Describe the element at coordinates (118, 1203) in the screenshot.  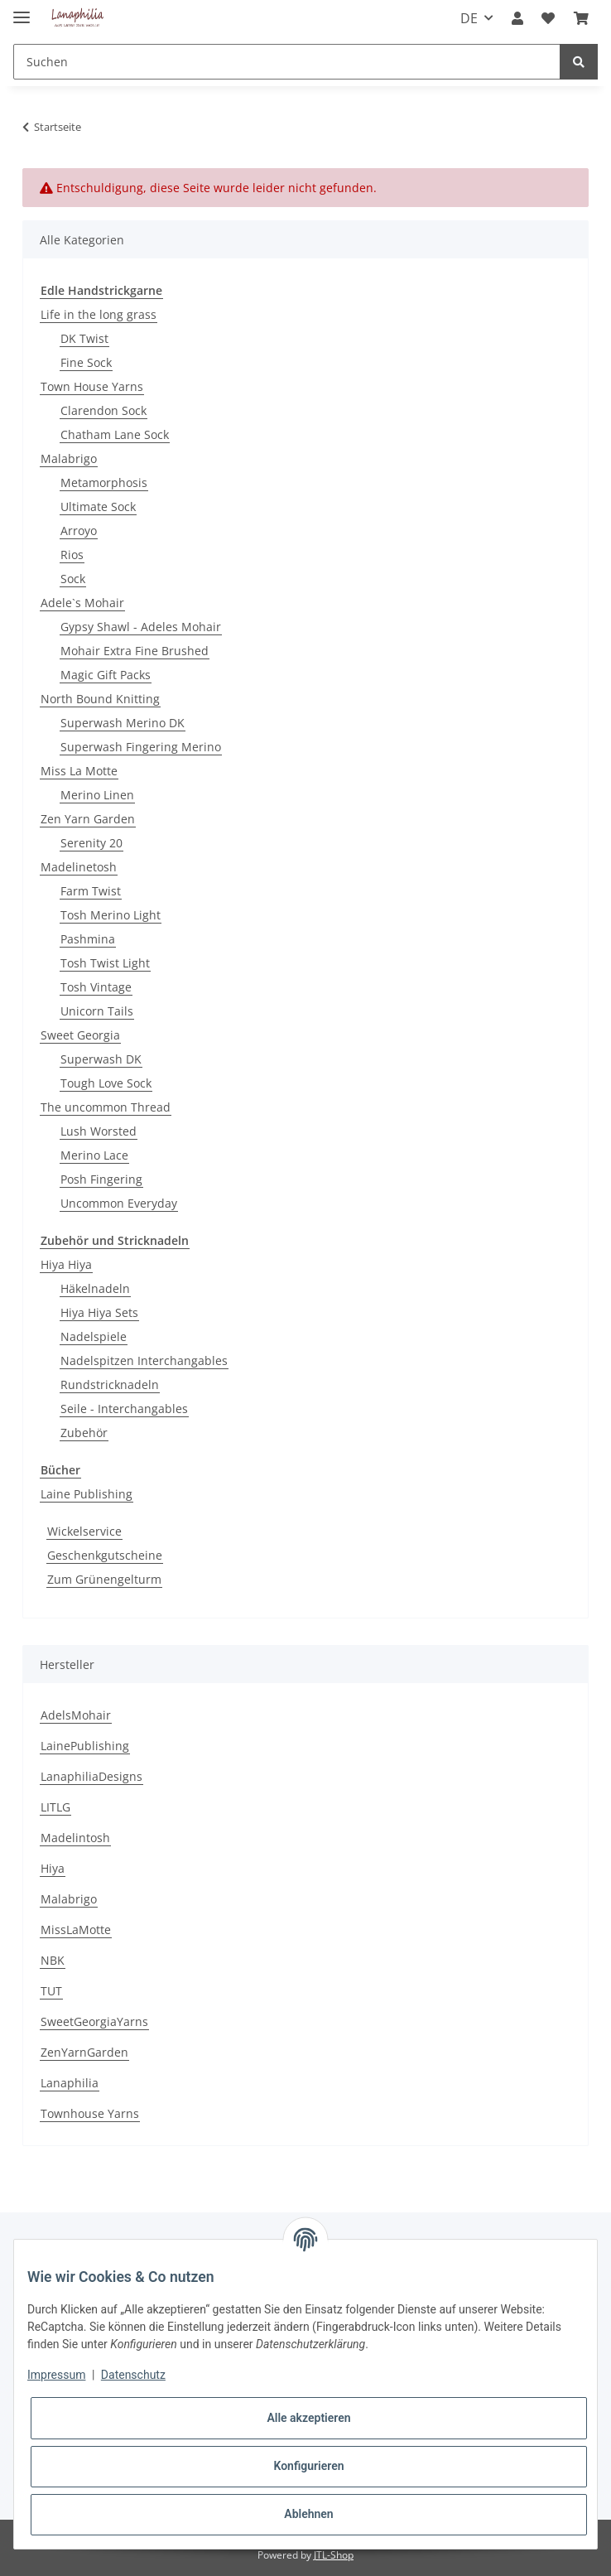
I see `Uncommon Everyday` at that location.